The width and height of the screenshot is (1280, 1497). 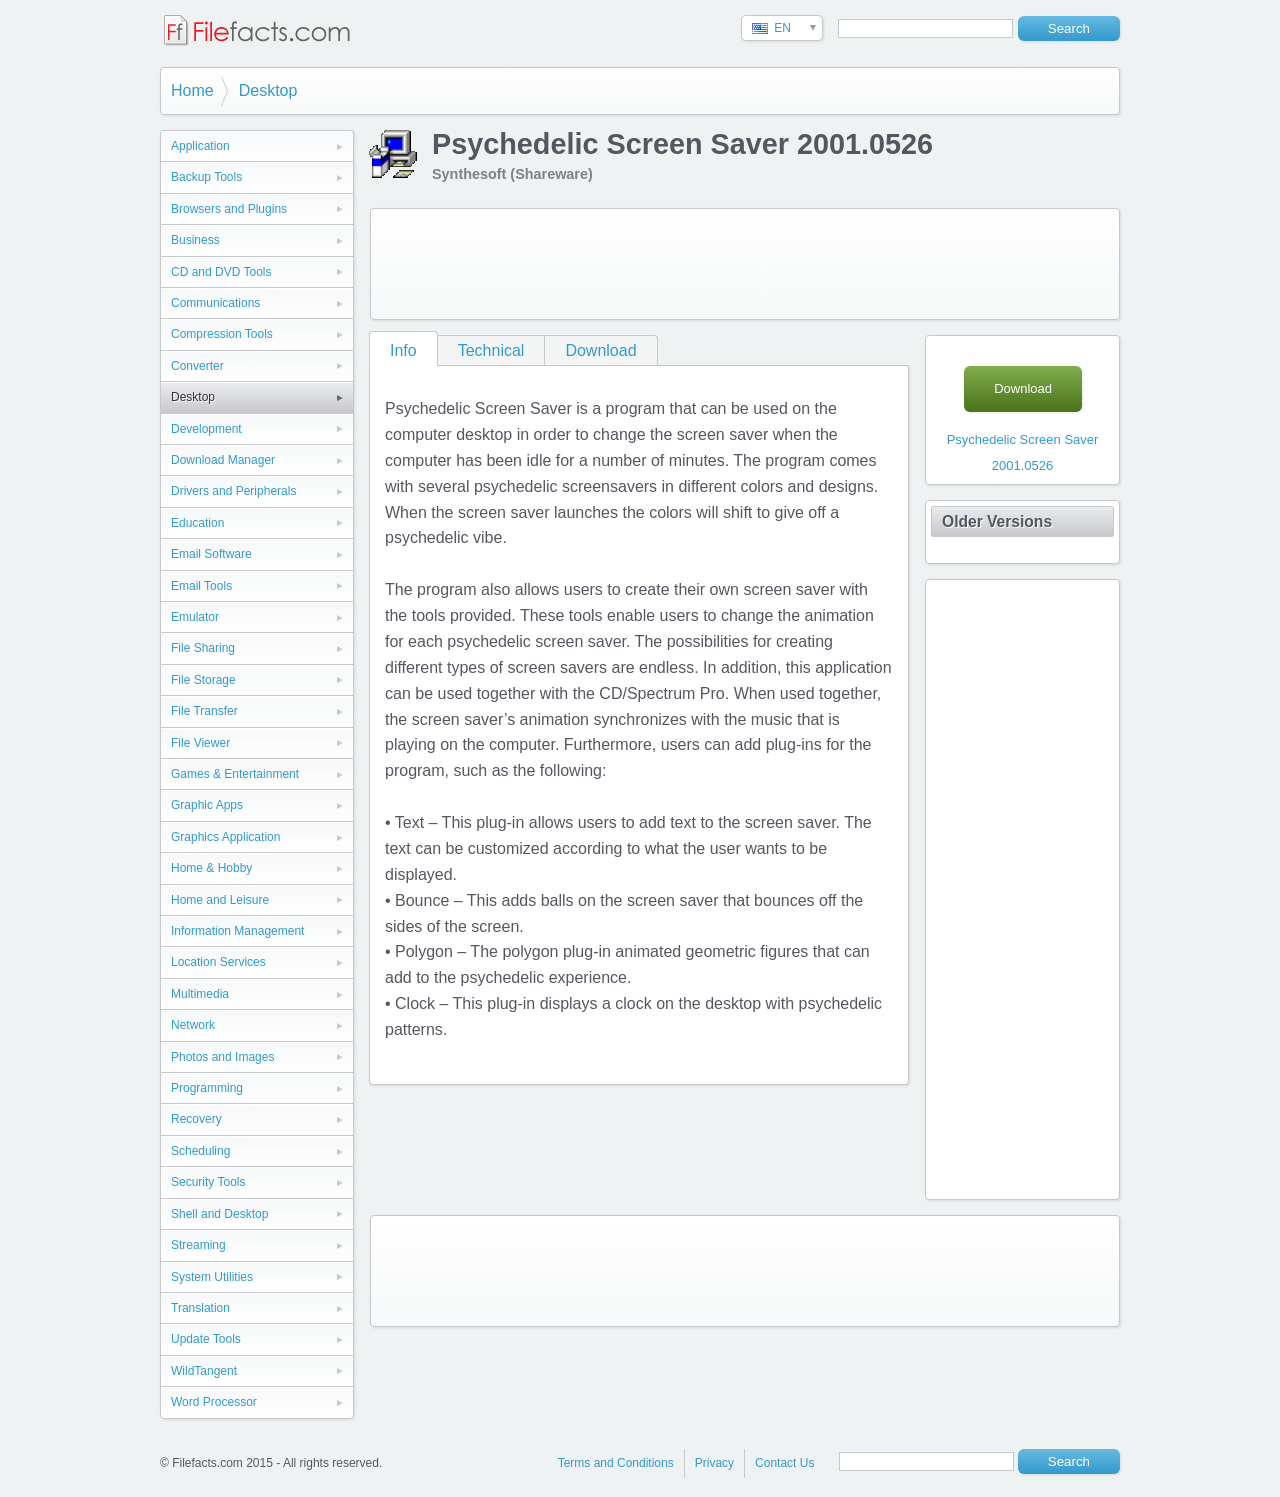 I want to click on Recovery, so click(x=196, y=1119).